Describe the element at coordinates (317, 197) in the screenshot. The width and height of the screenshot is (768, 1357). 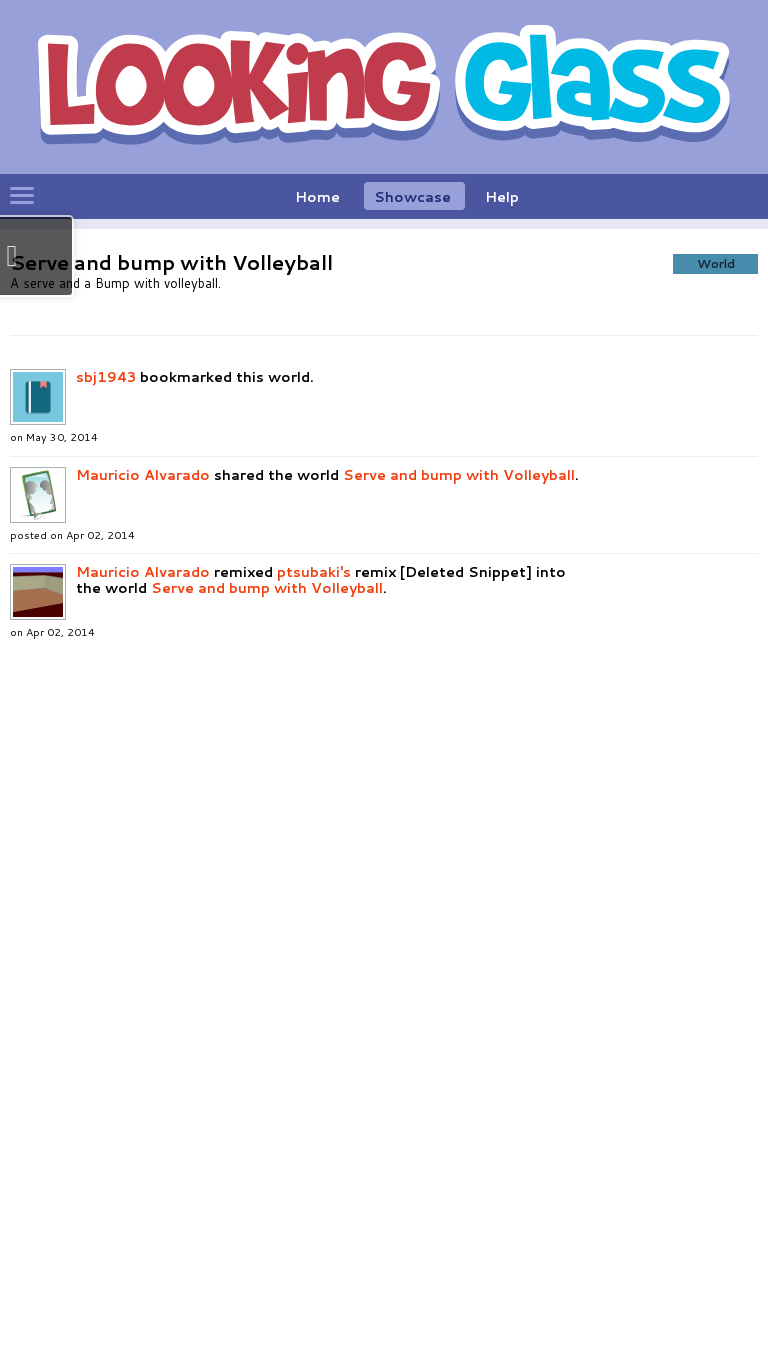
I see `Home` at that location.